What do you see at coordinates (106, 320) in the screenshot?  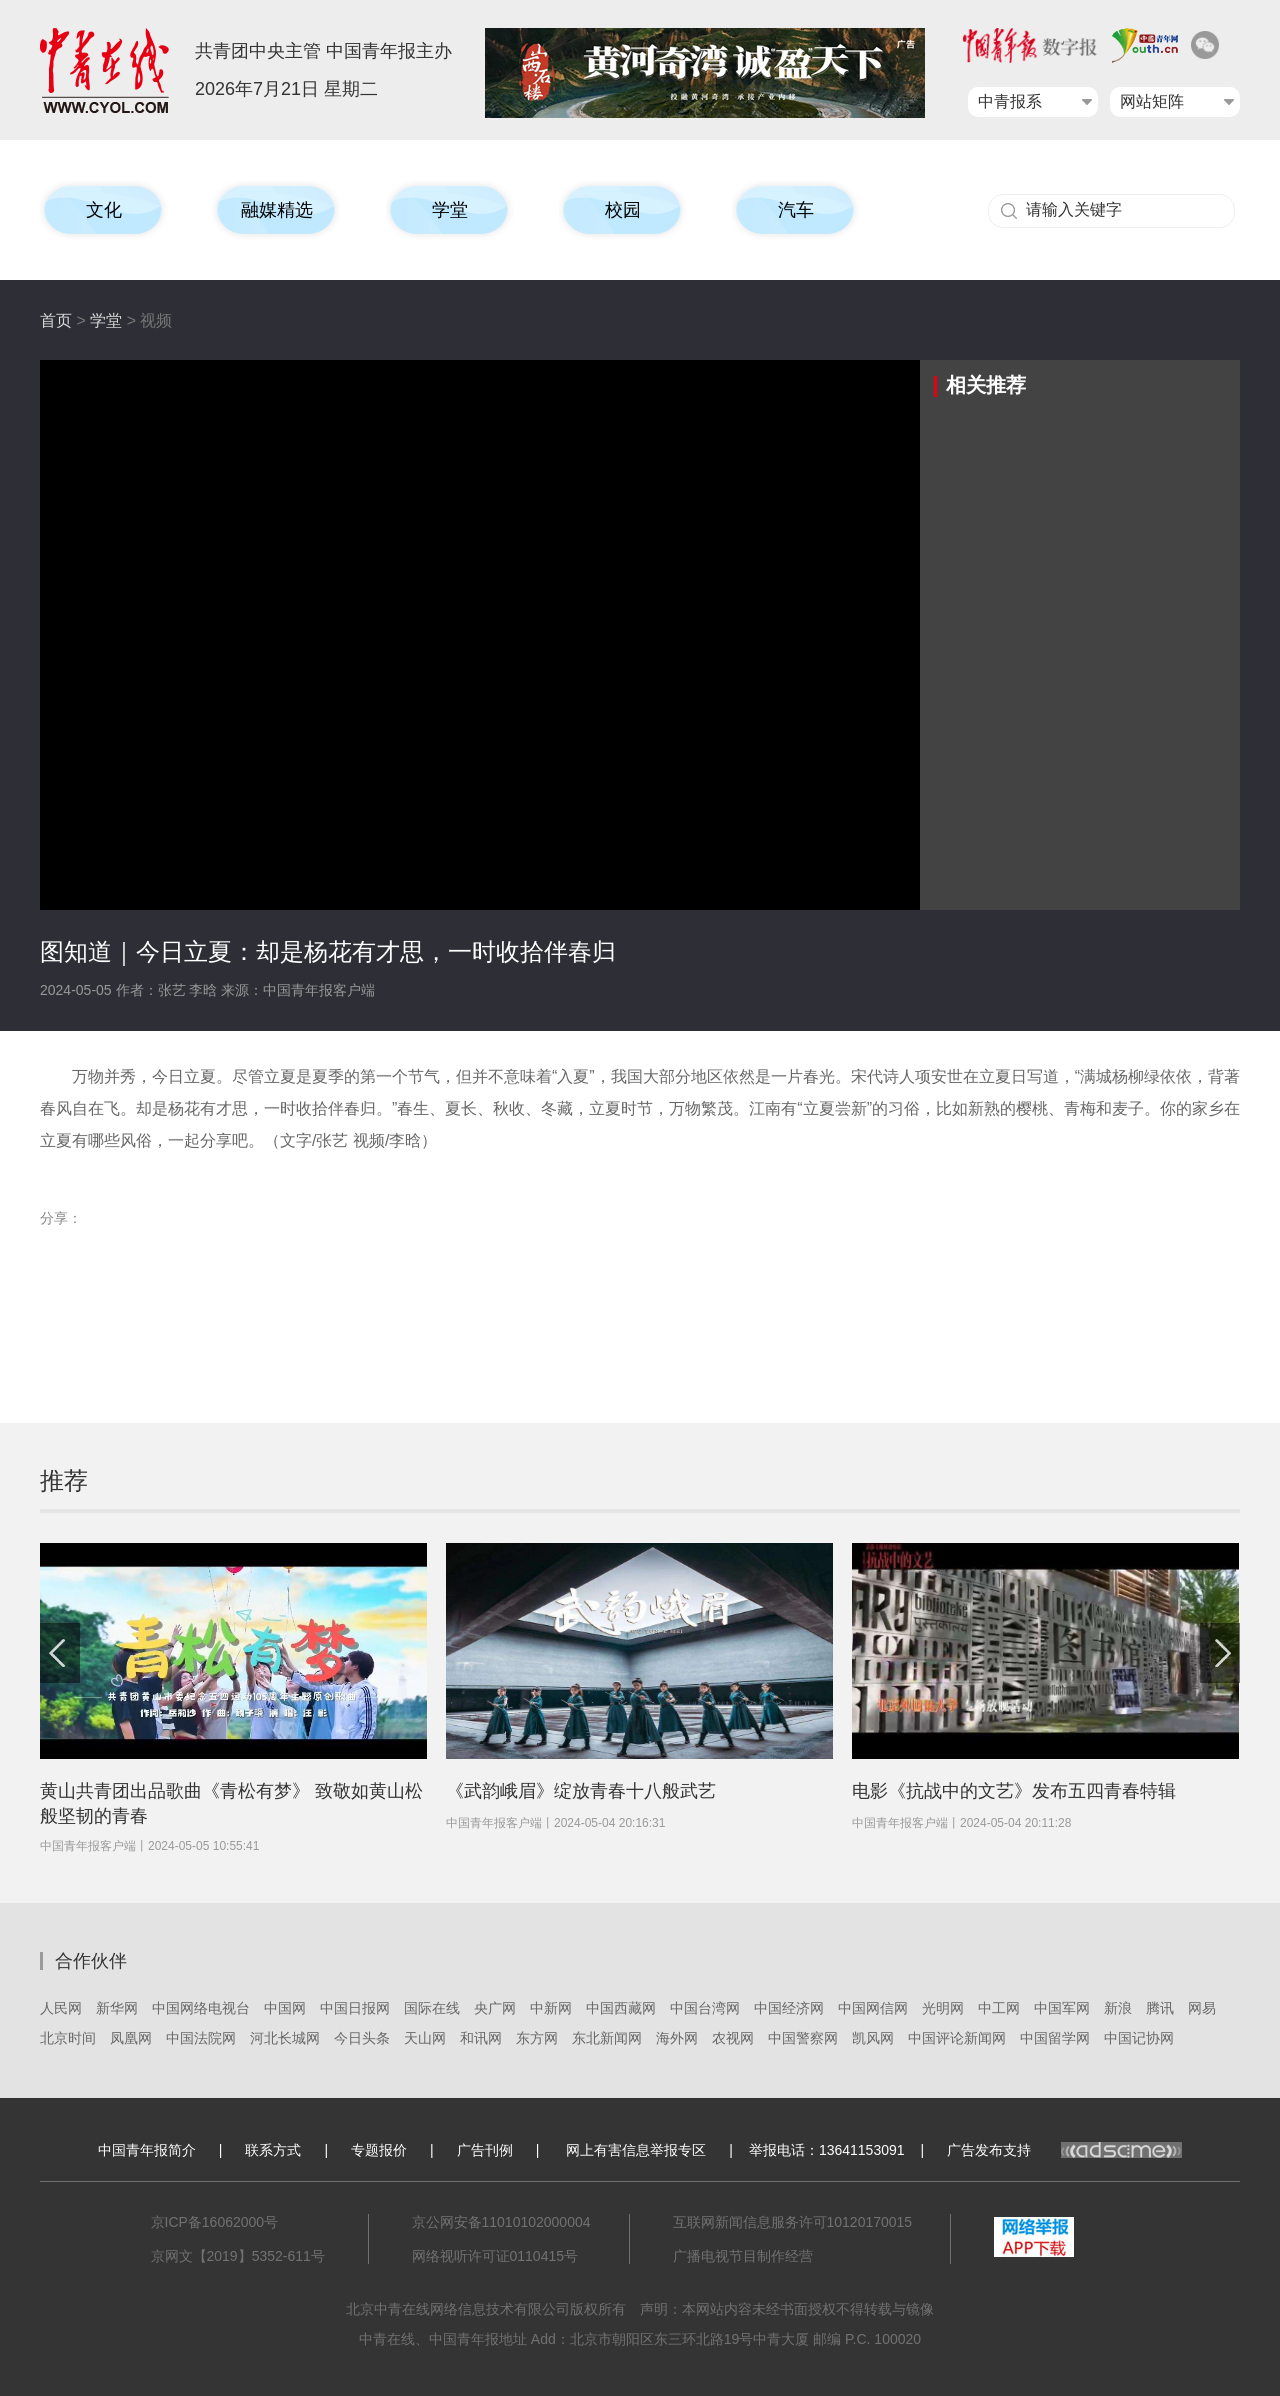 I see `学堂` at bounding box center [106, 320].